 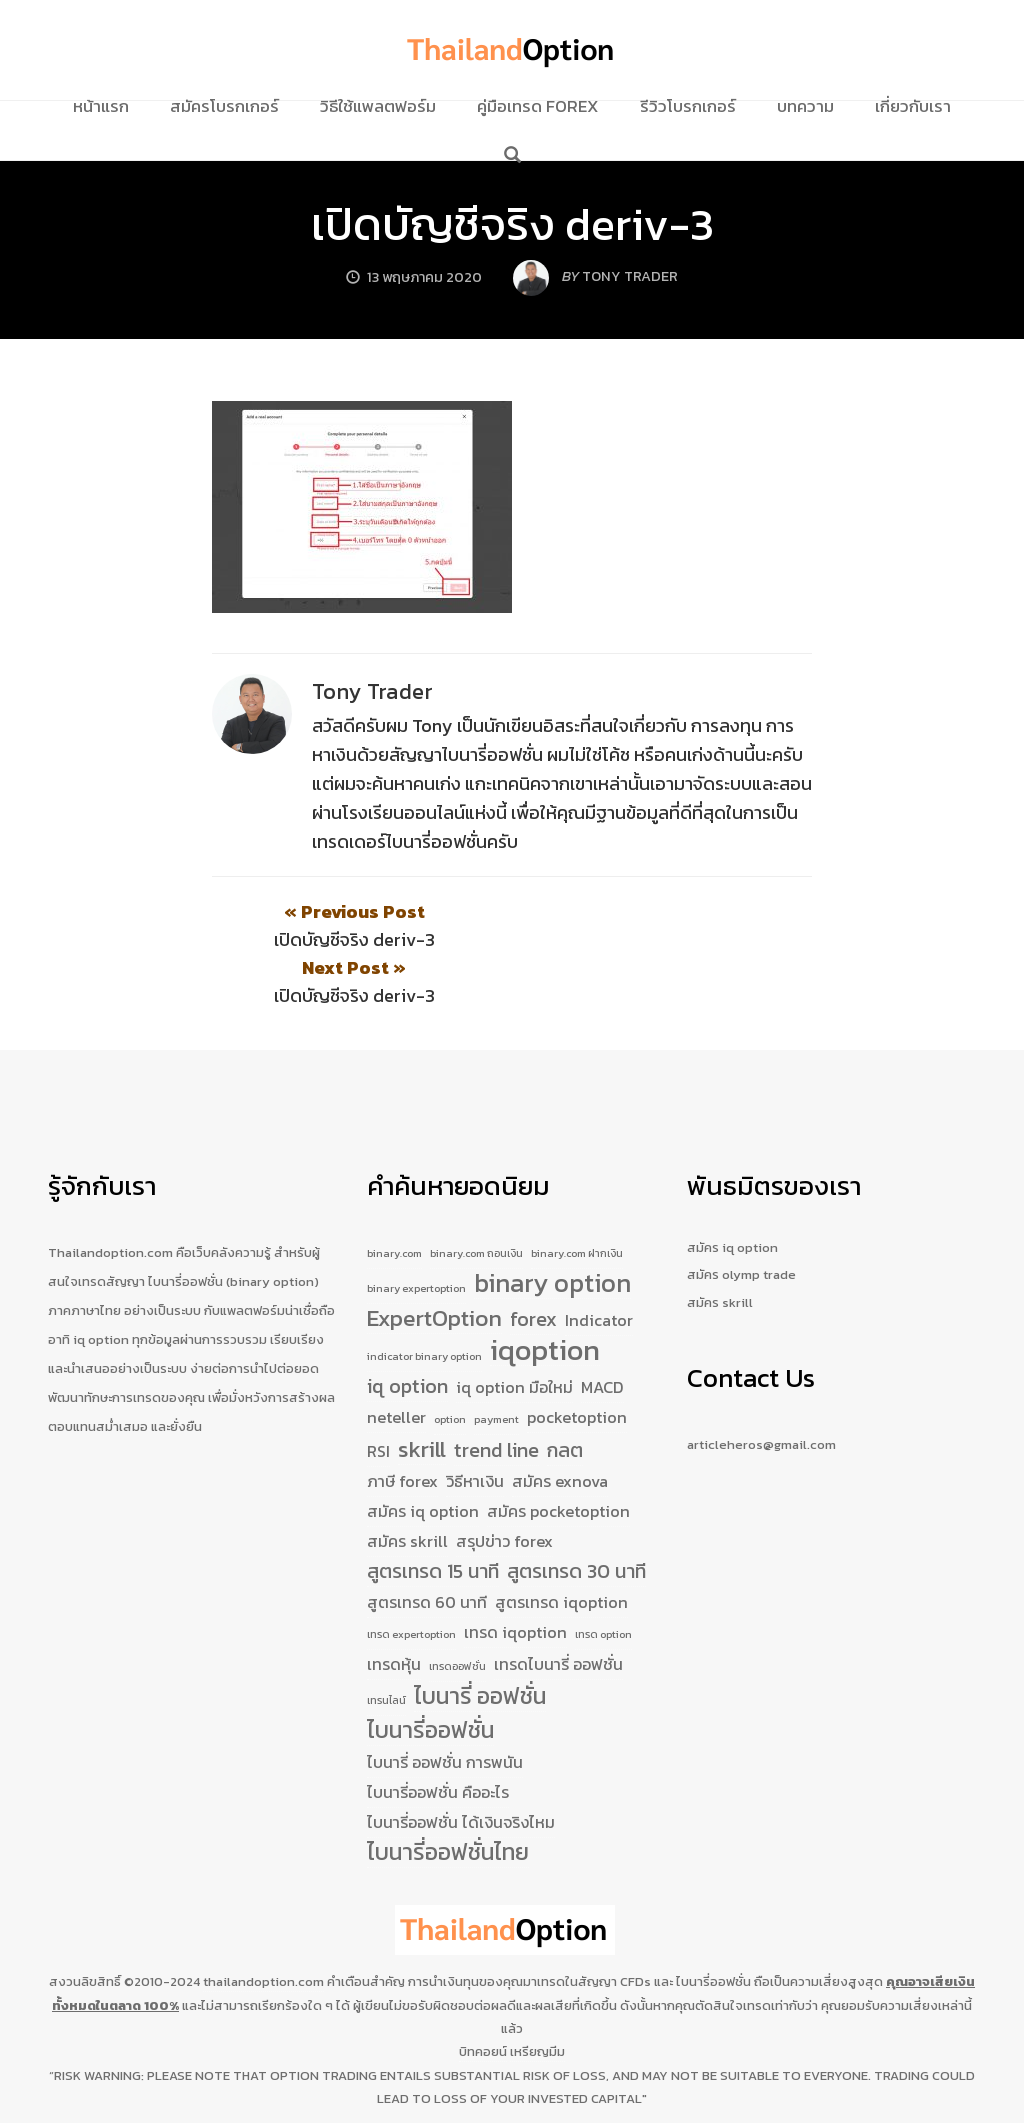 What do you see at coordinates (424, 1301) in the screenshot?
I see `indicator binary option [indicator binary option (1 รายการ)]` at bounding box center [424, 1301].